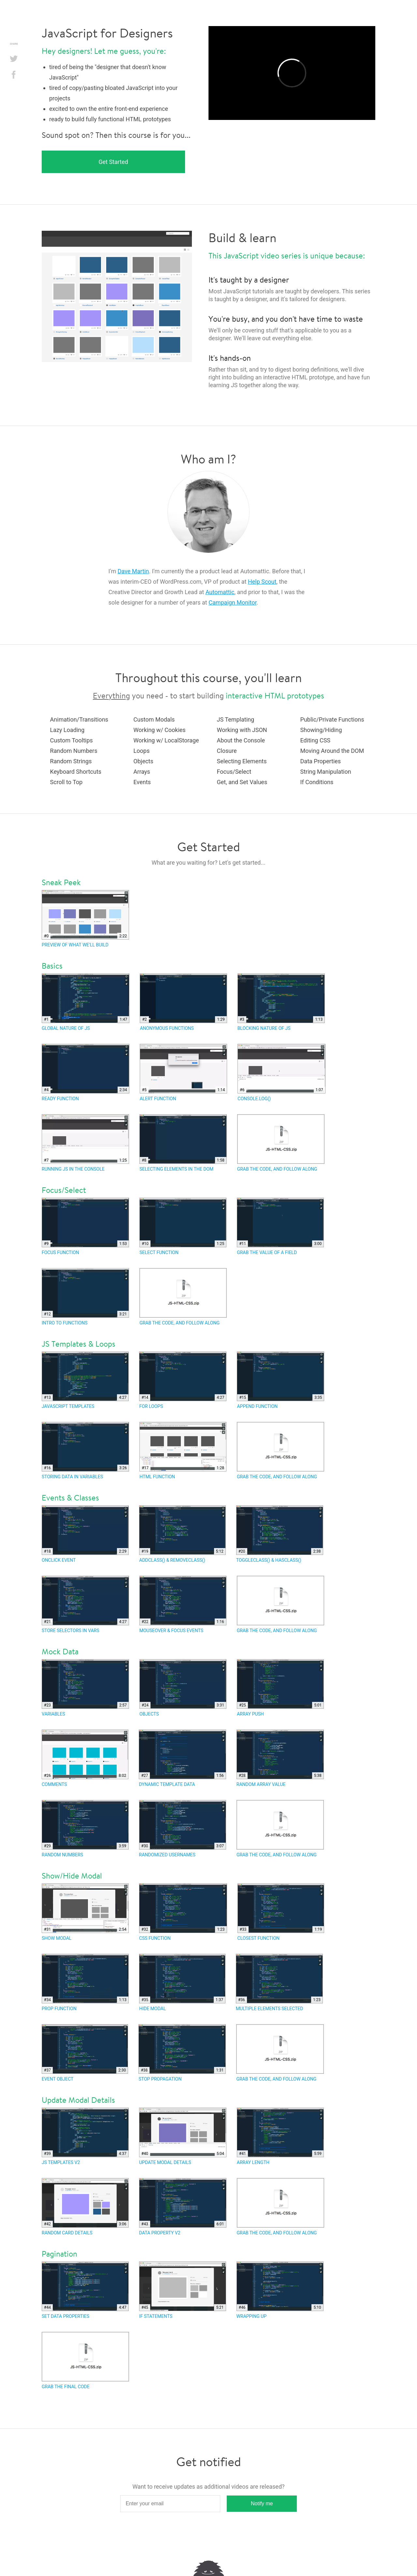 Image resolution: width=417 pixels, height=2576 pixels. I want to click on Selecting elements in the DOM, so click(182, 1143).